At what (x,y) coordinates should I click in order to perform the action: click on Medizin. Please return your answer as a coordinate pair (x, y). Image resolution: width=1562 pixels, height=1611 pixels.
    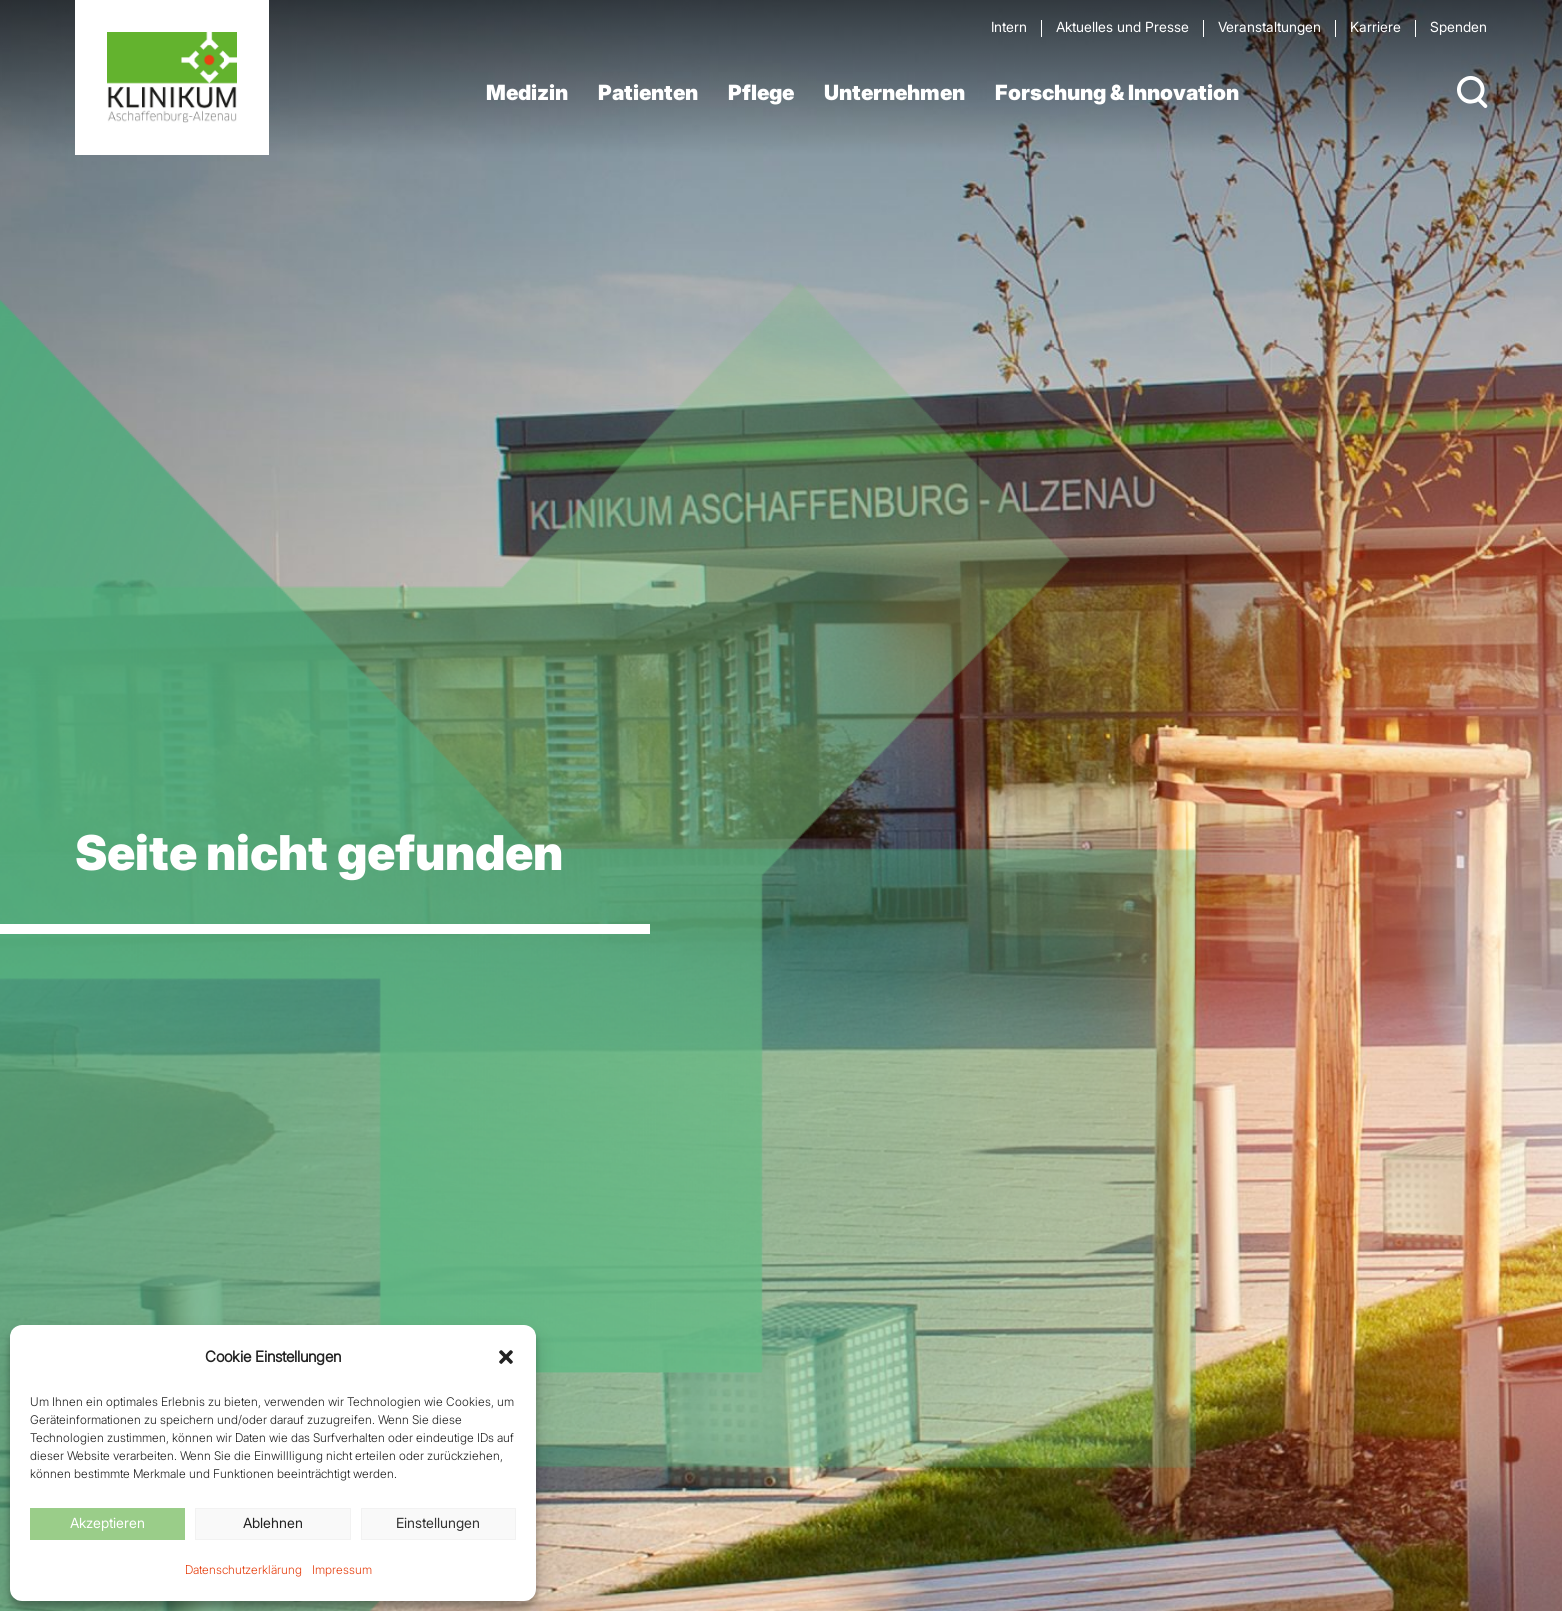
    Looking at the image, I should click on (527, 92).